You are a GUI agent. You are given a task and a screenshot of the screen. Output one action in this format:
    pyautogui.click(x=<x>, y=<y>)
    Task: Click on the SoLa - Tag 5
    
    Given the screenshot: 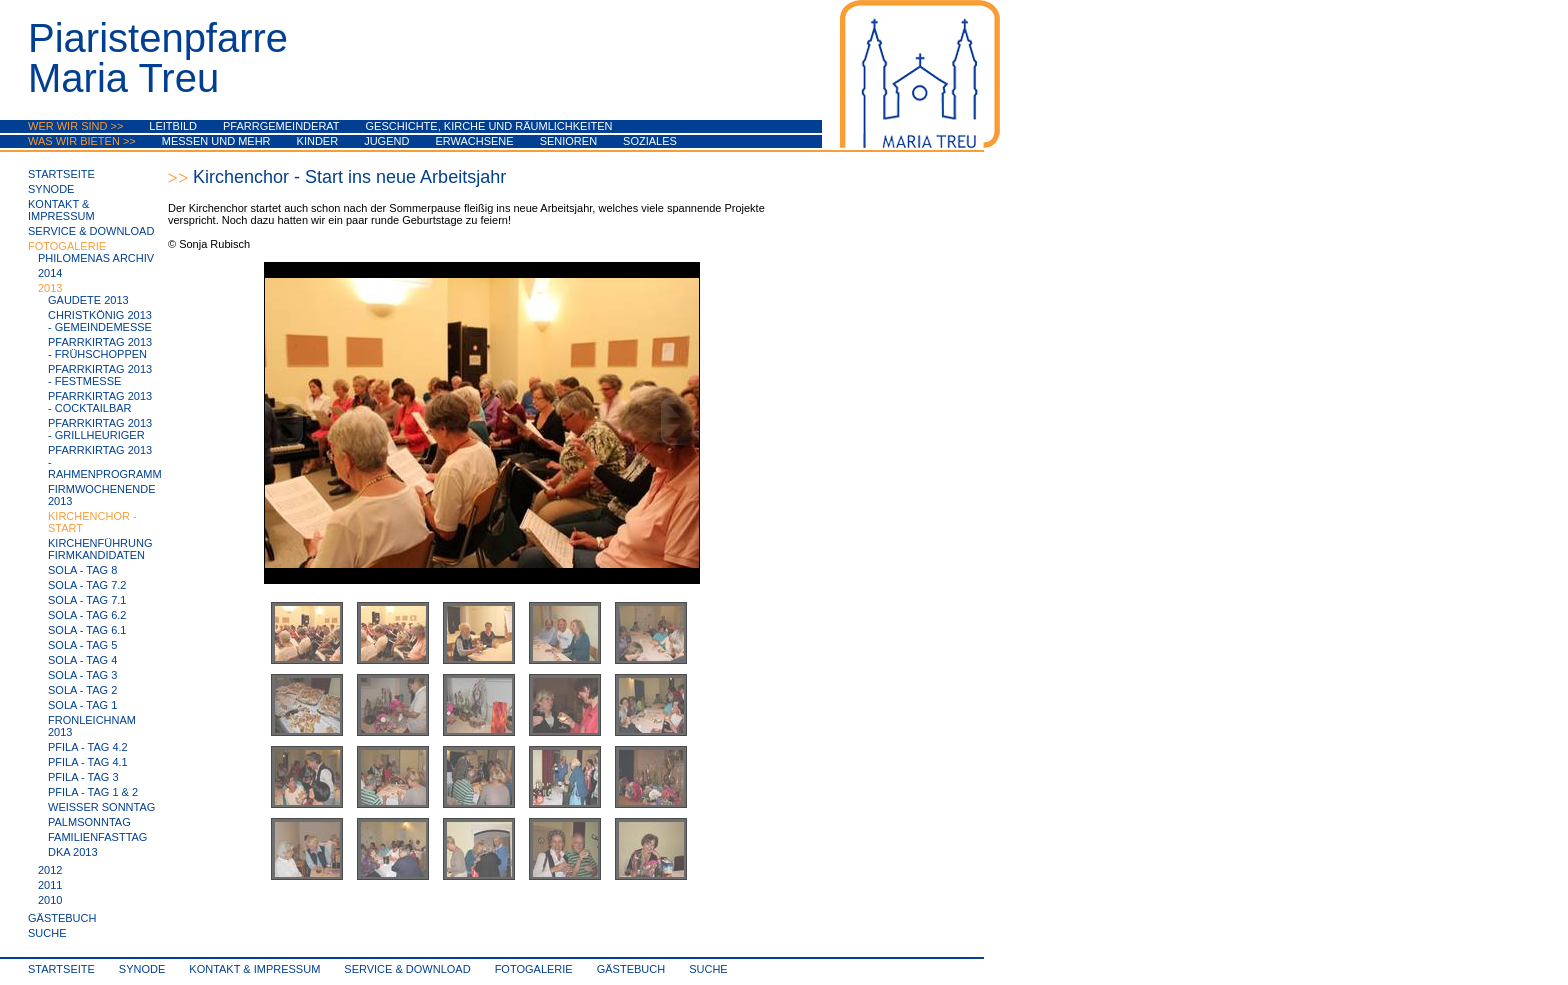 What is the action you would take?
    pyautogui.click(x=82, y=645)
    